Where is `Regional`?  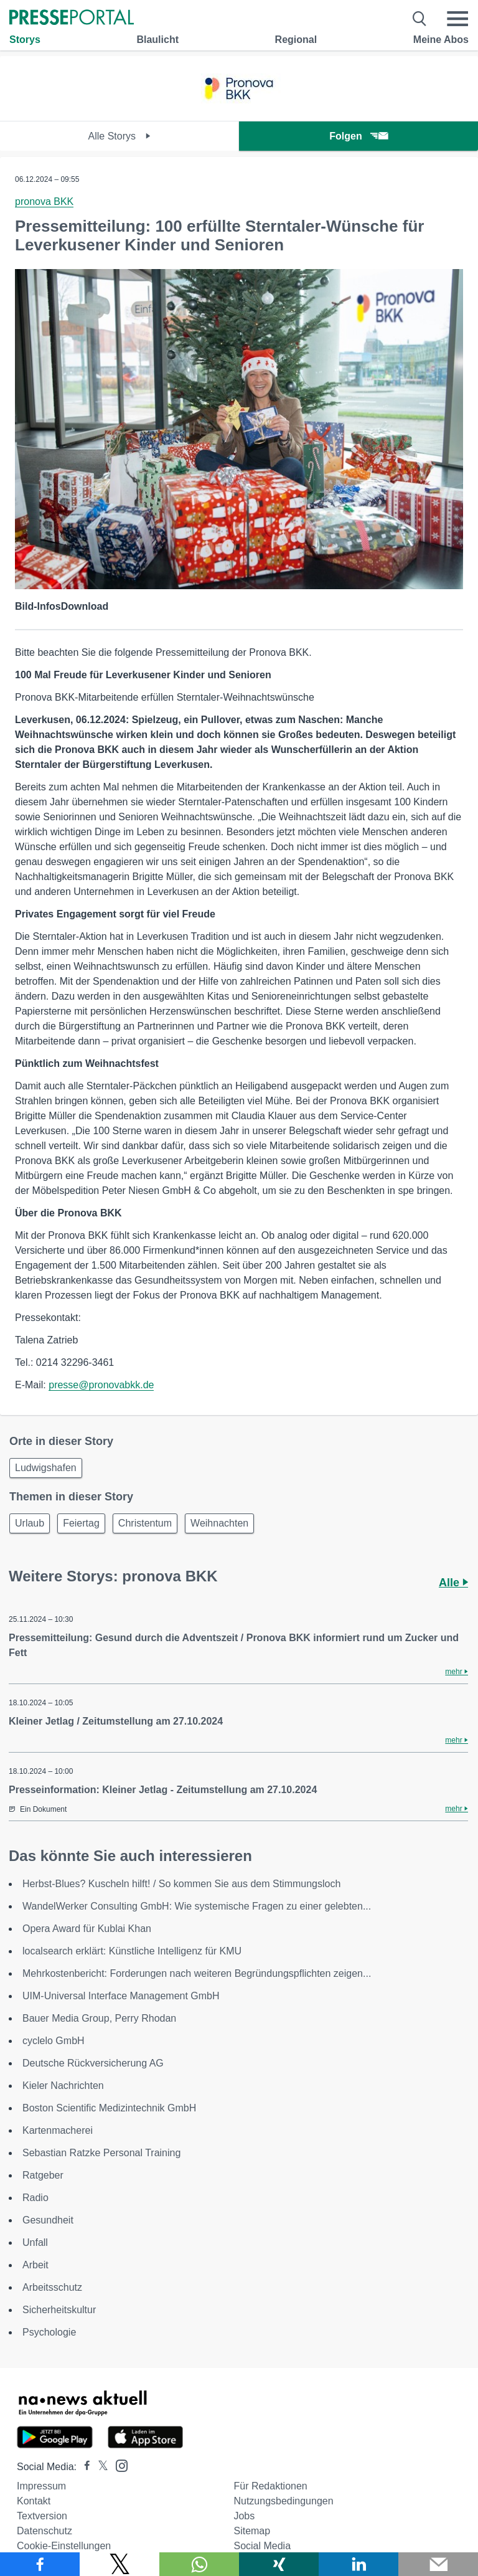
Regional is located at coordinates (296, 39).